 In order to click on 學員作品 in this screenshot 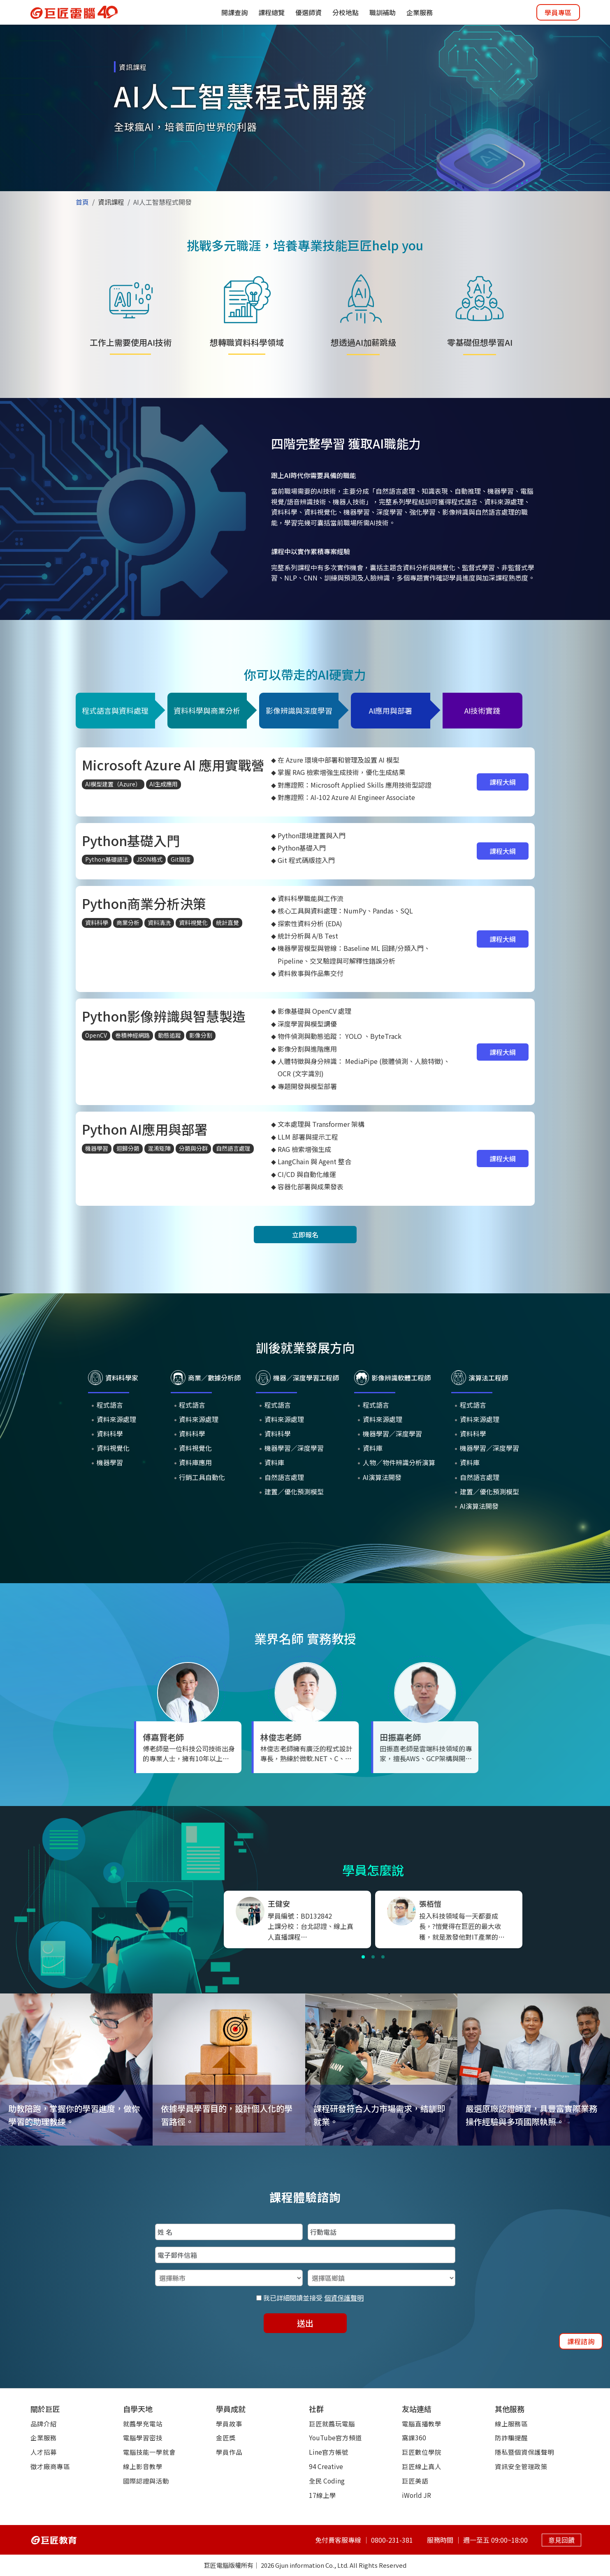, I will do `click(229, 2451)`.